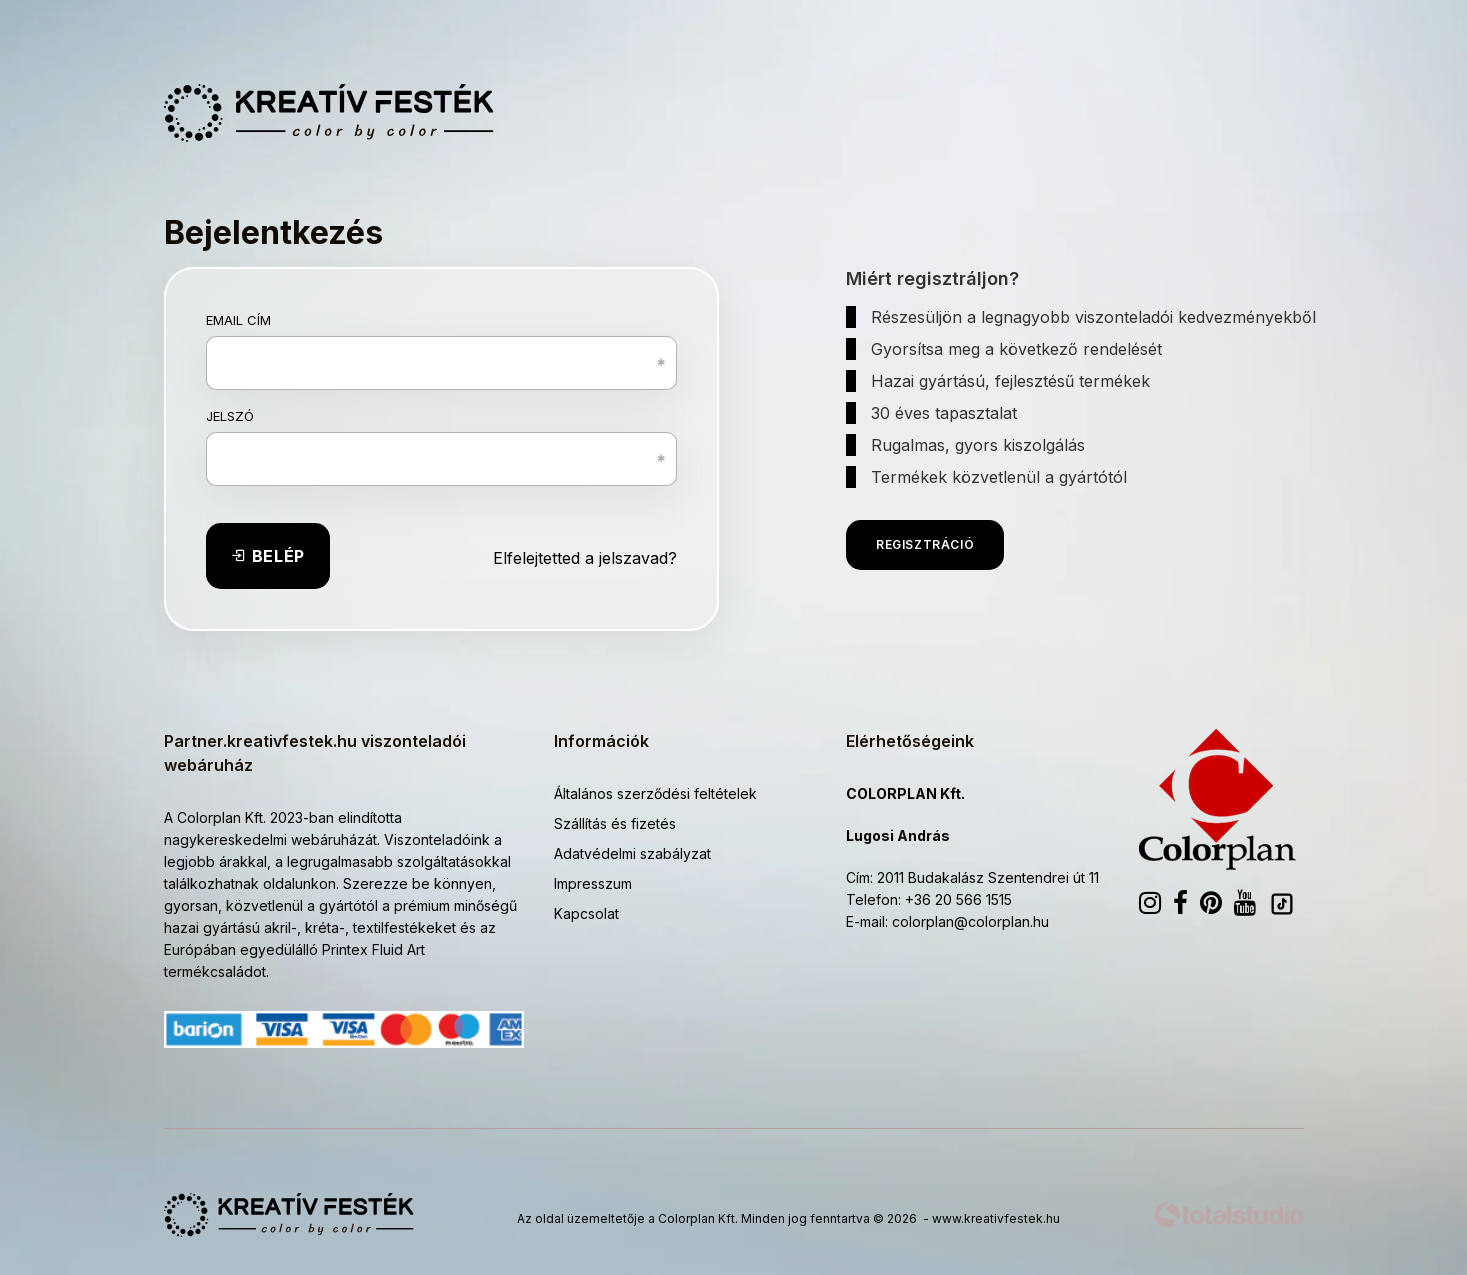 The image size is (1467, 1275). I want to click on Email cím, so click(238, 320).